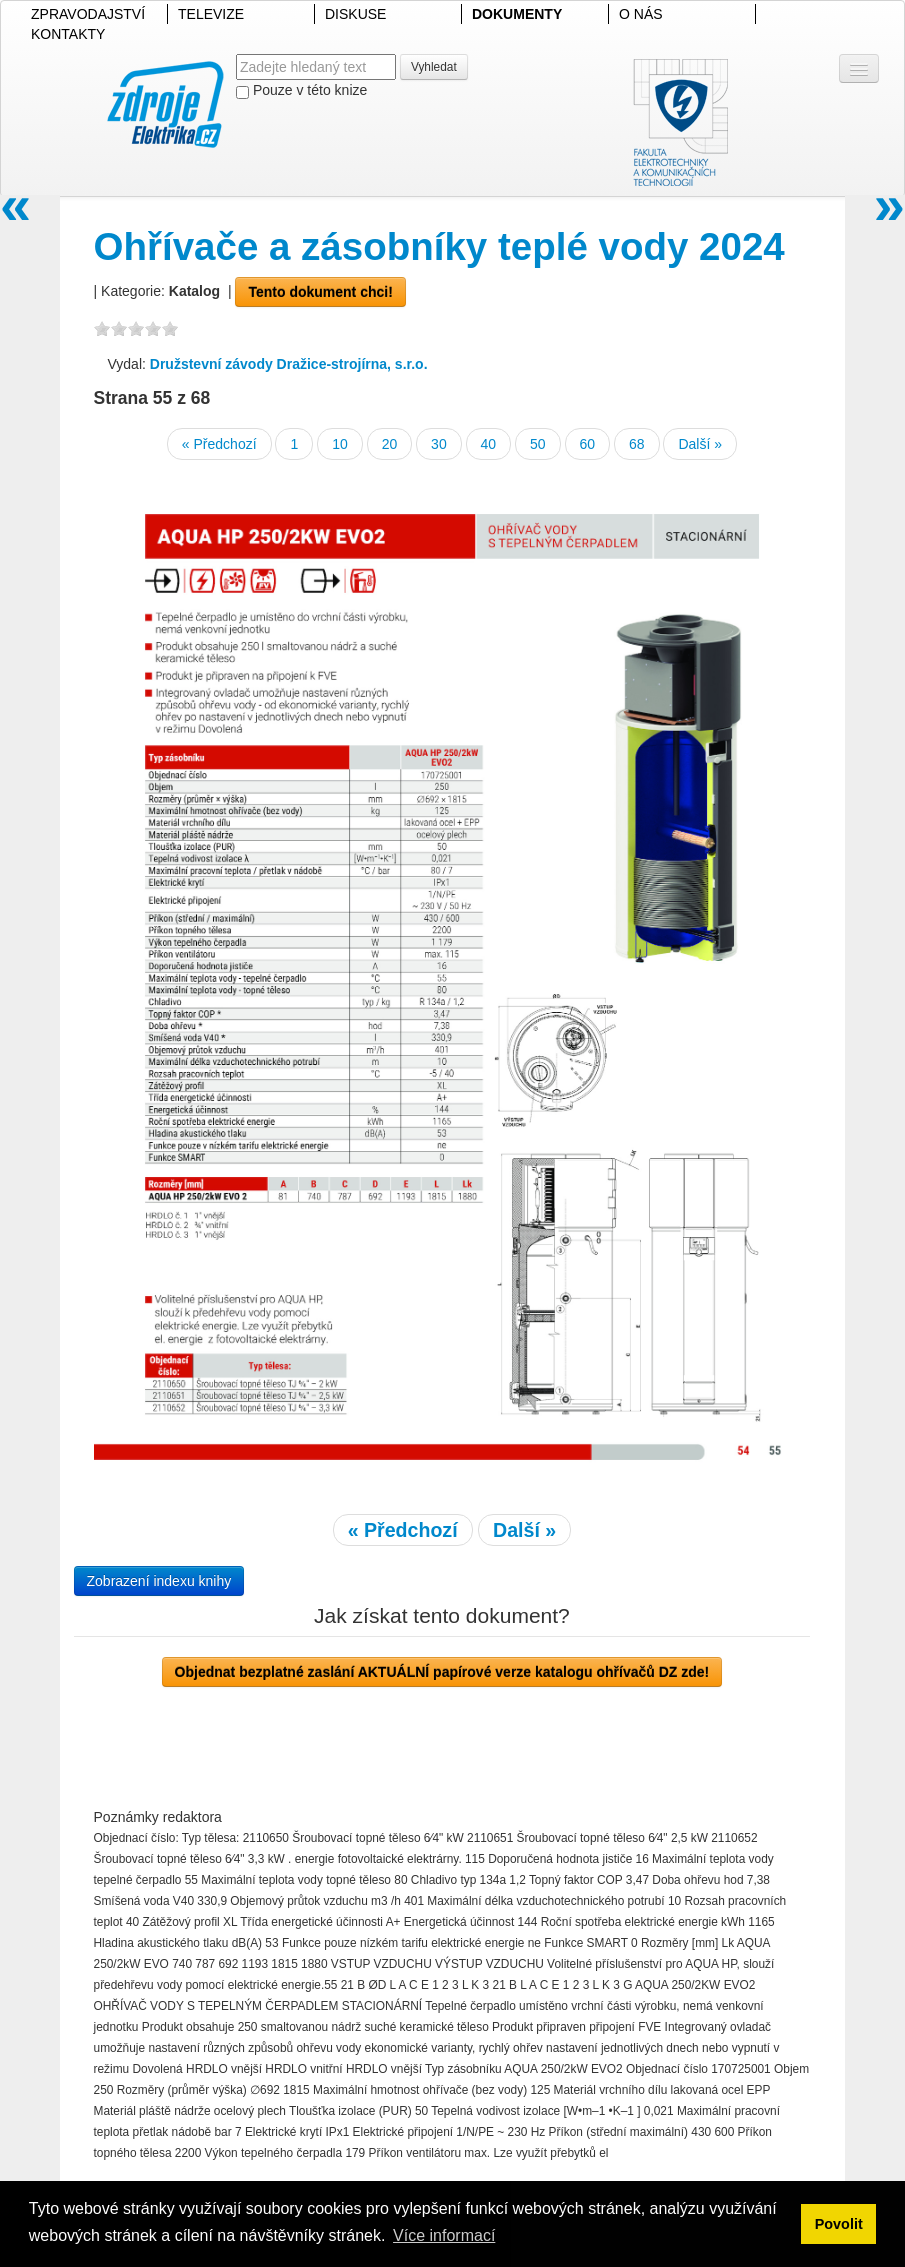 The width and height of the screenshot is (905, 2267). I want to click on 50, so click(538, 444).